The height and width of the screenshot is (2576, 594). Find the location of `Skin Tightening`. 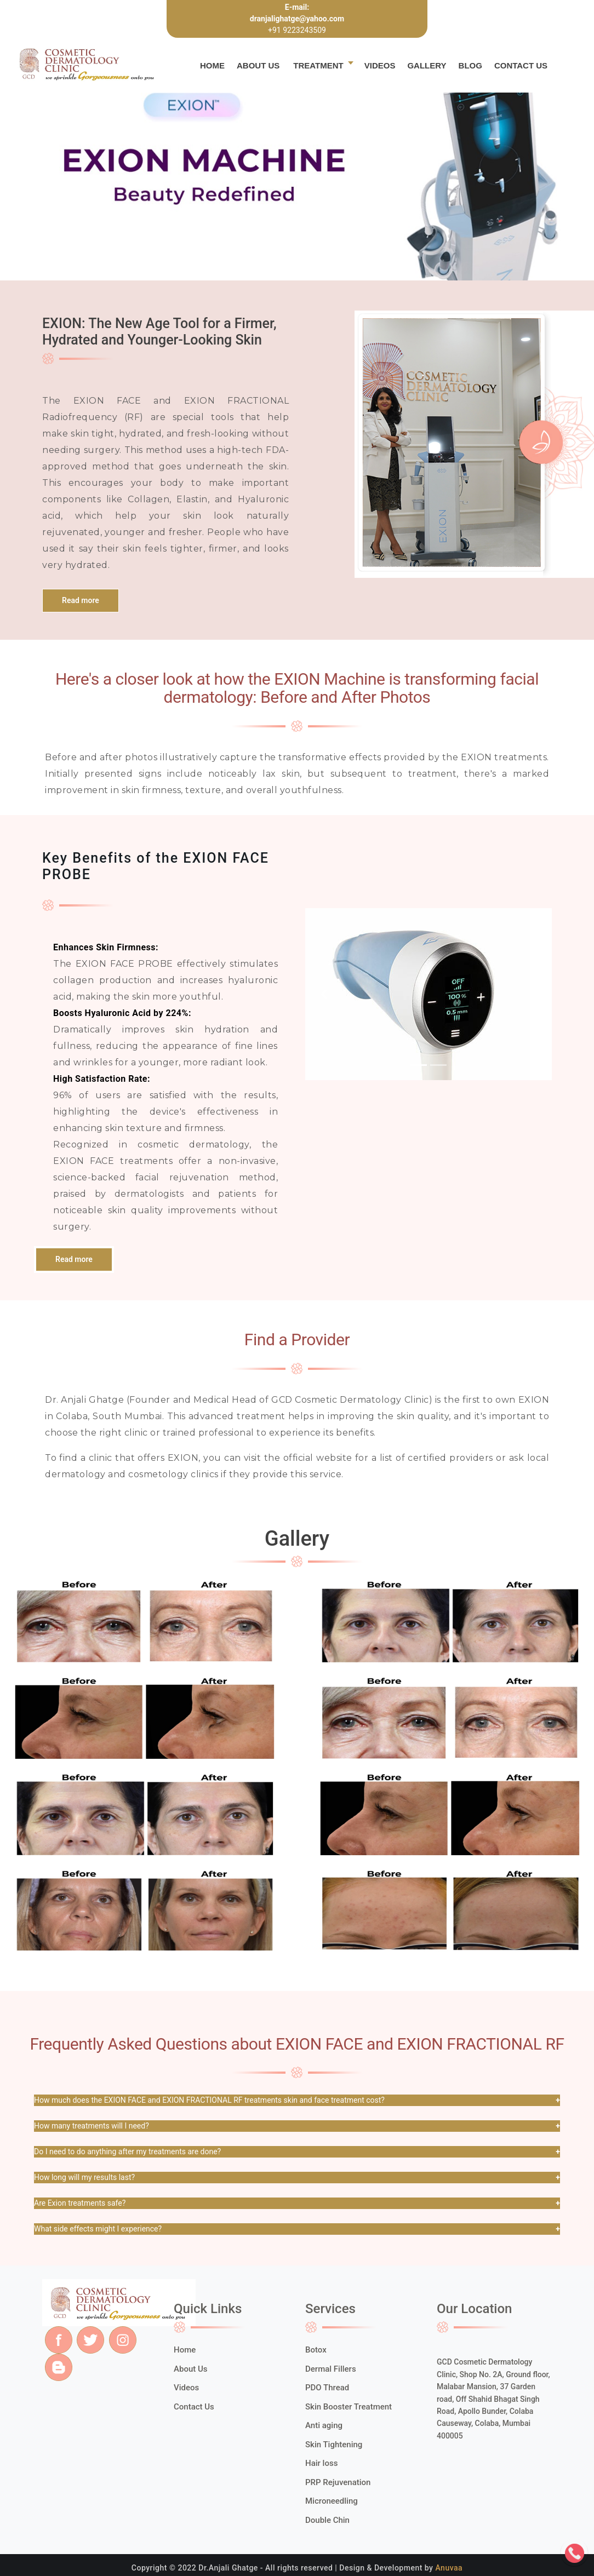

Skin Tightening is located at coordinates (333, 2444).